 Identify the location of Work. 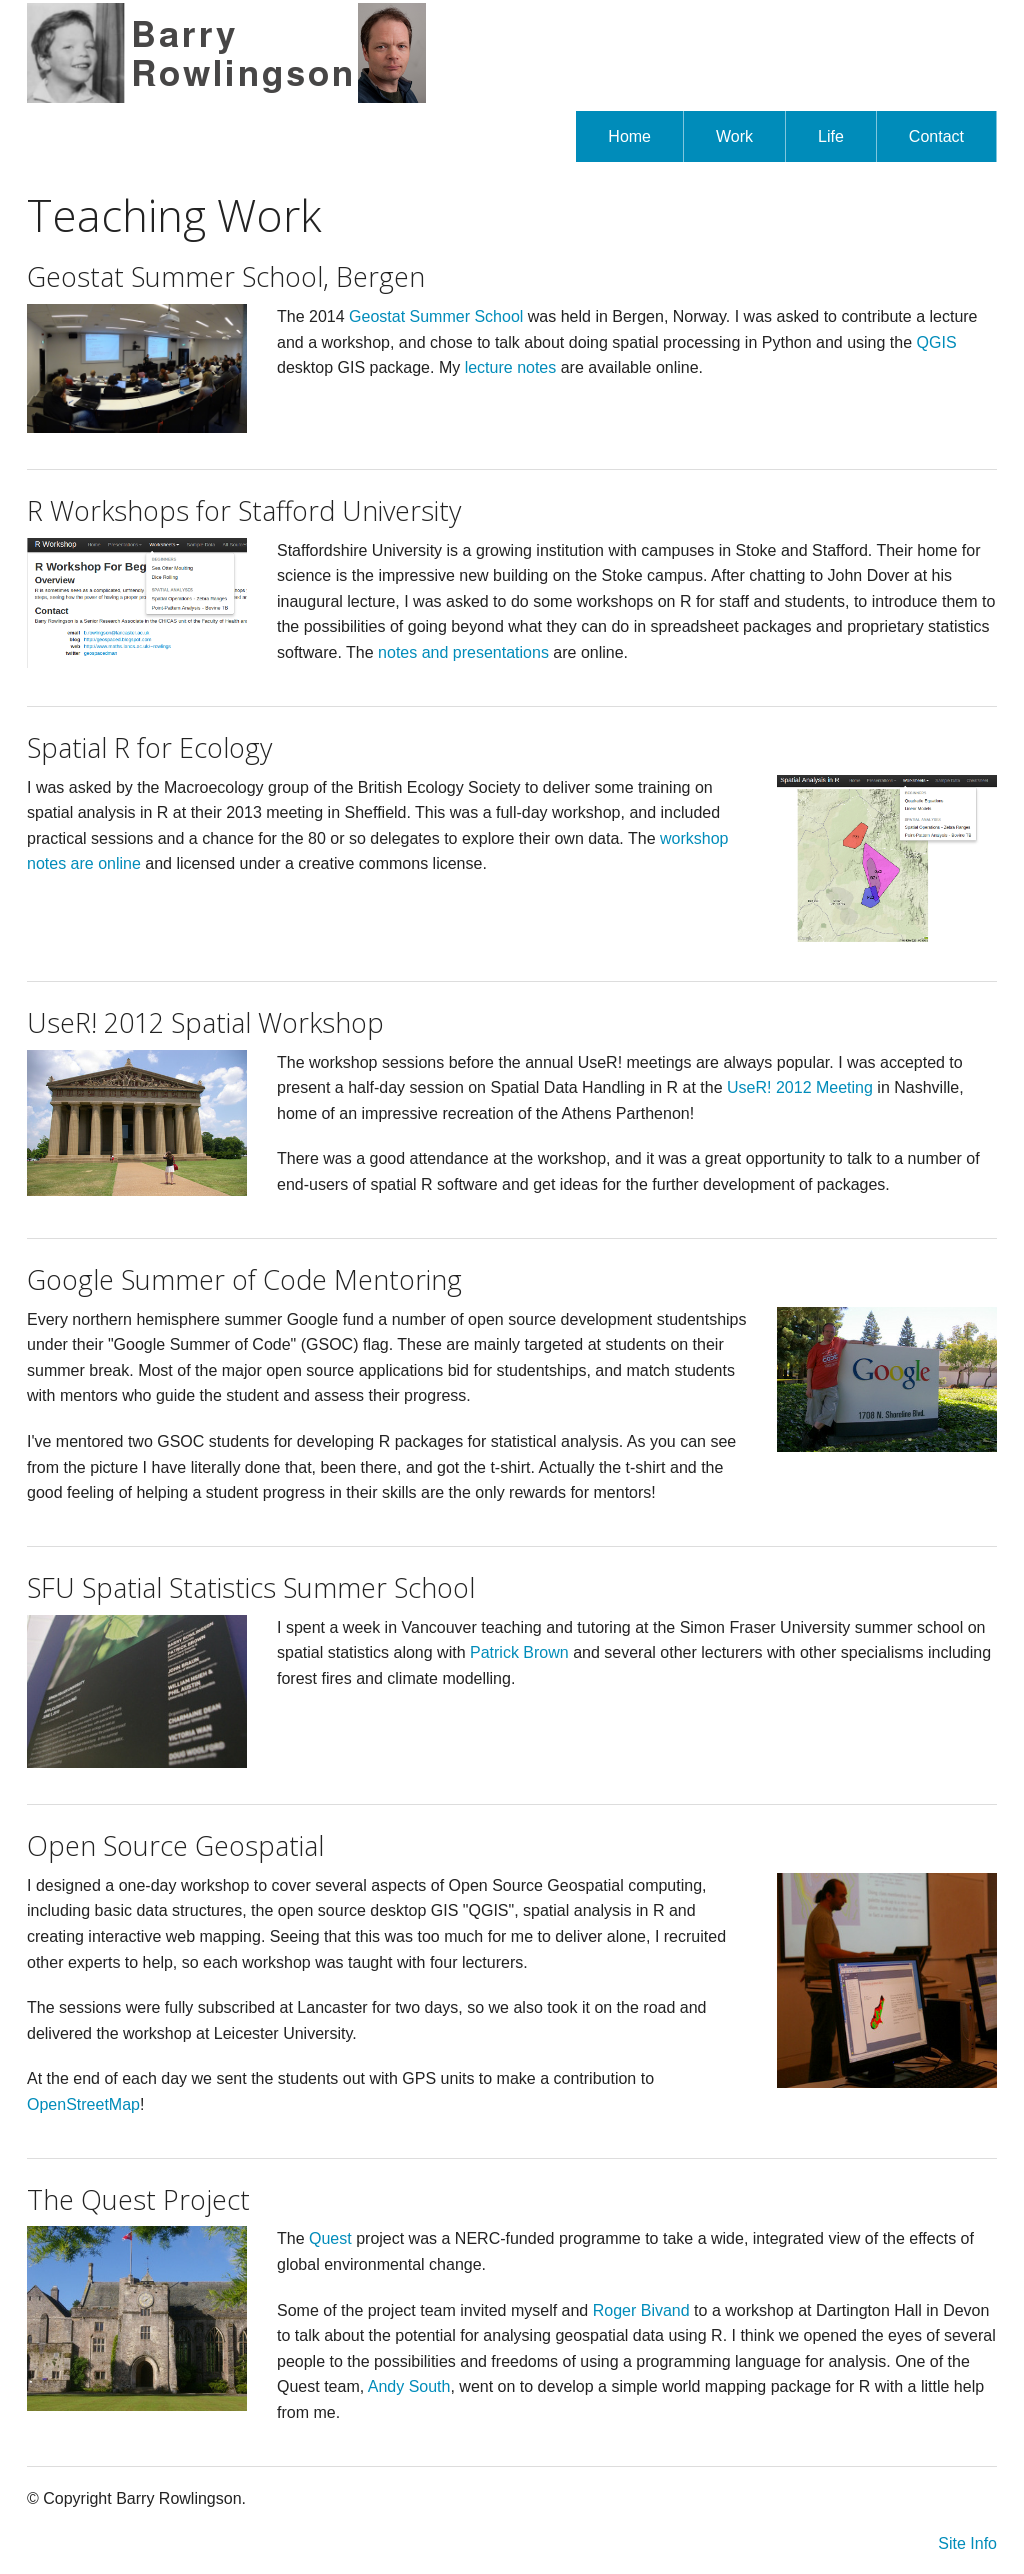
(734, 136).